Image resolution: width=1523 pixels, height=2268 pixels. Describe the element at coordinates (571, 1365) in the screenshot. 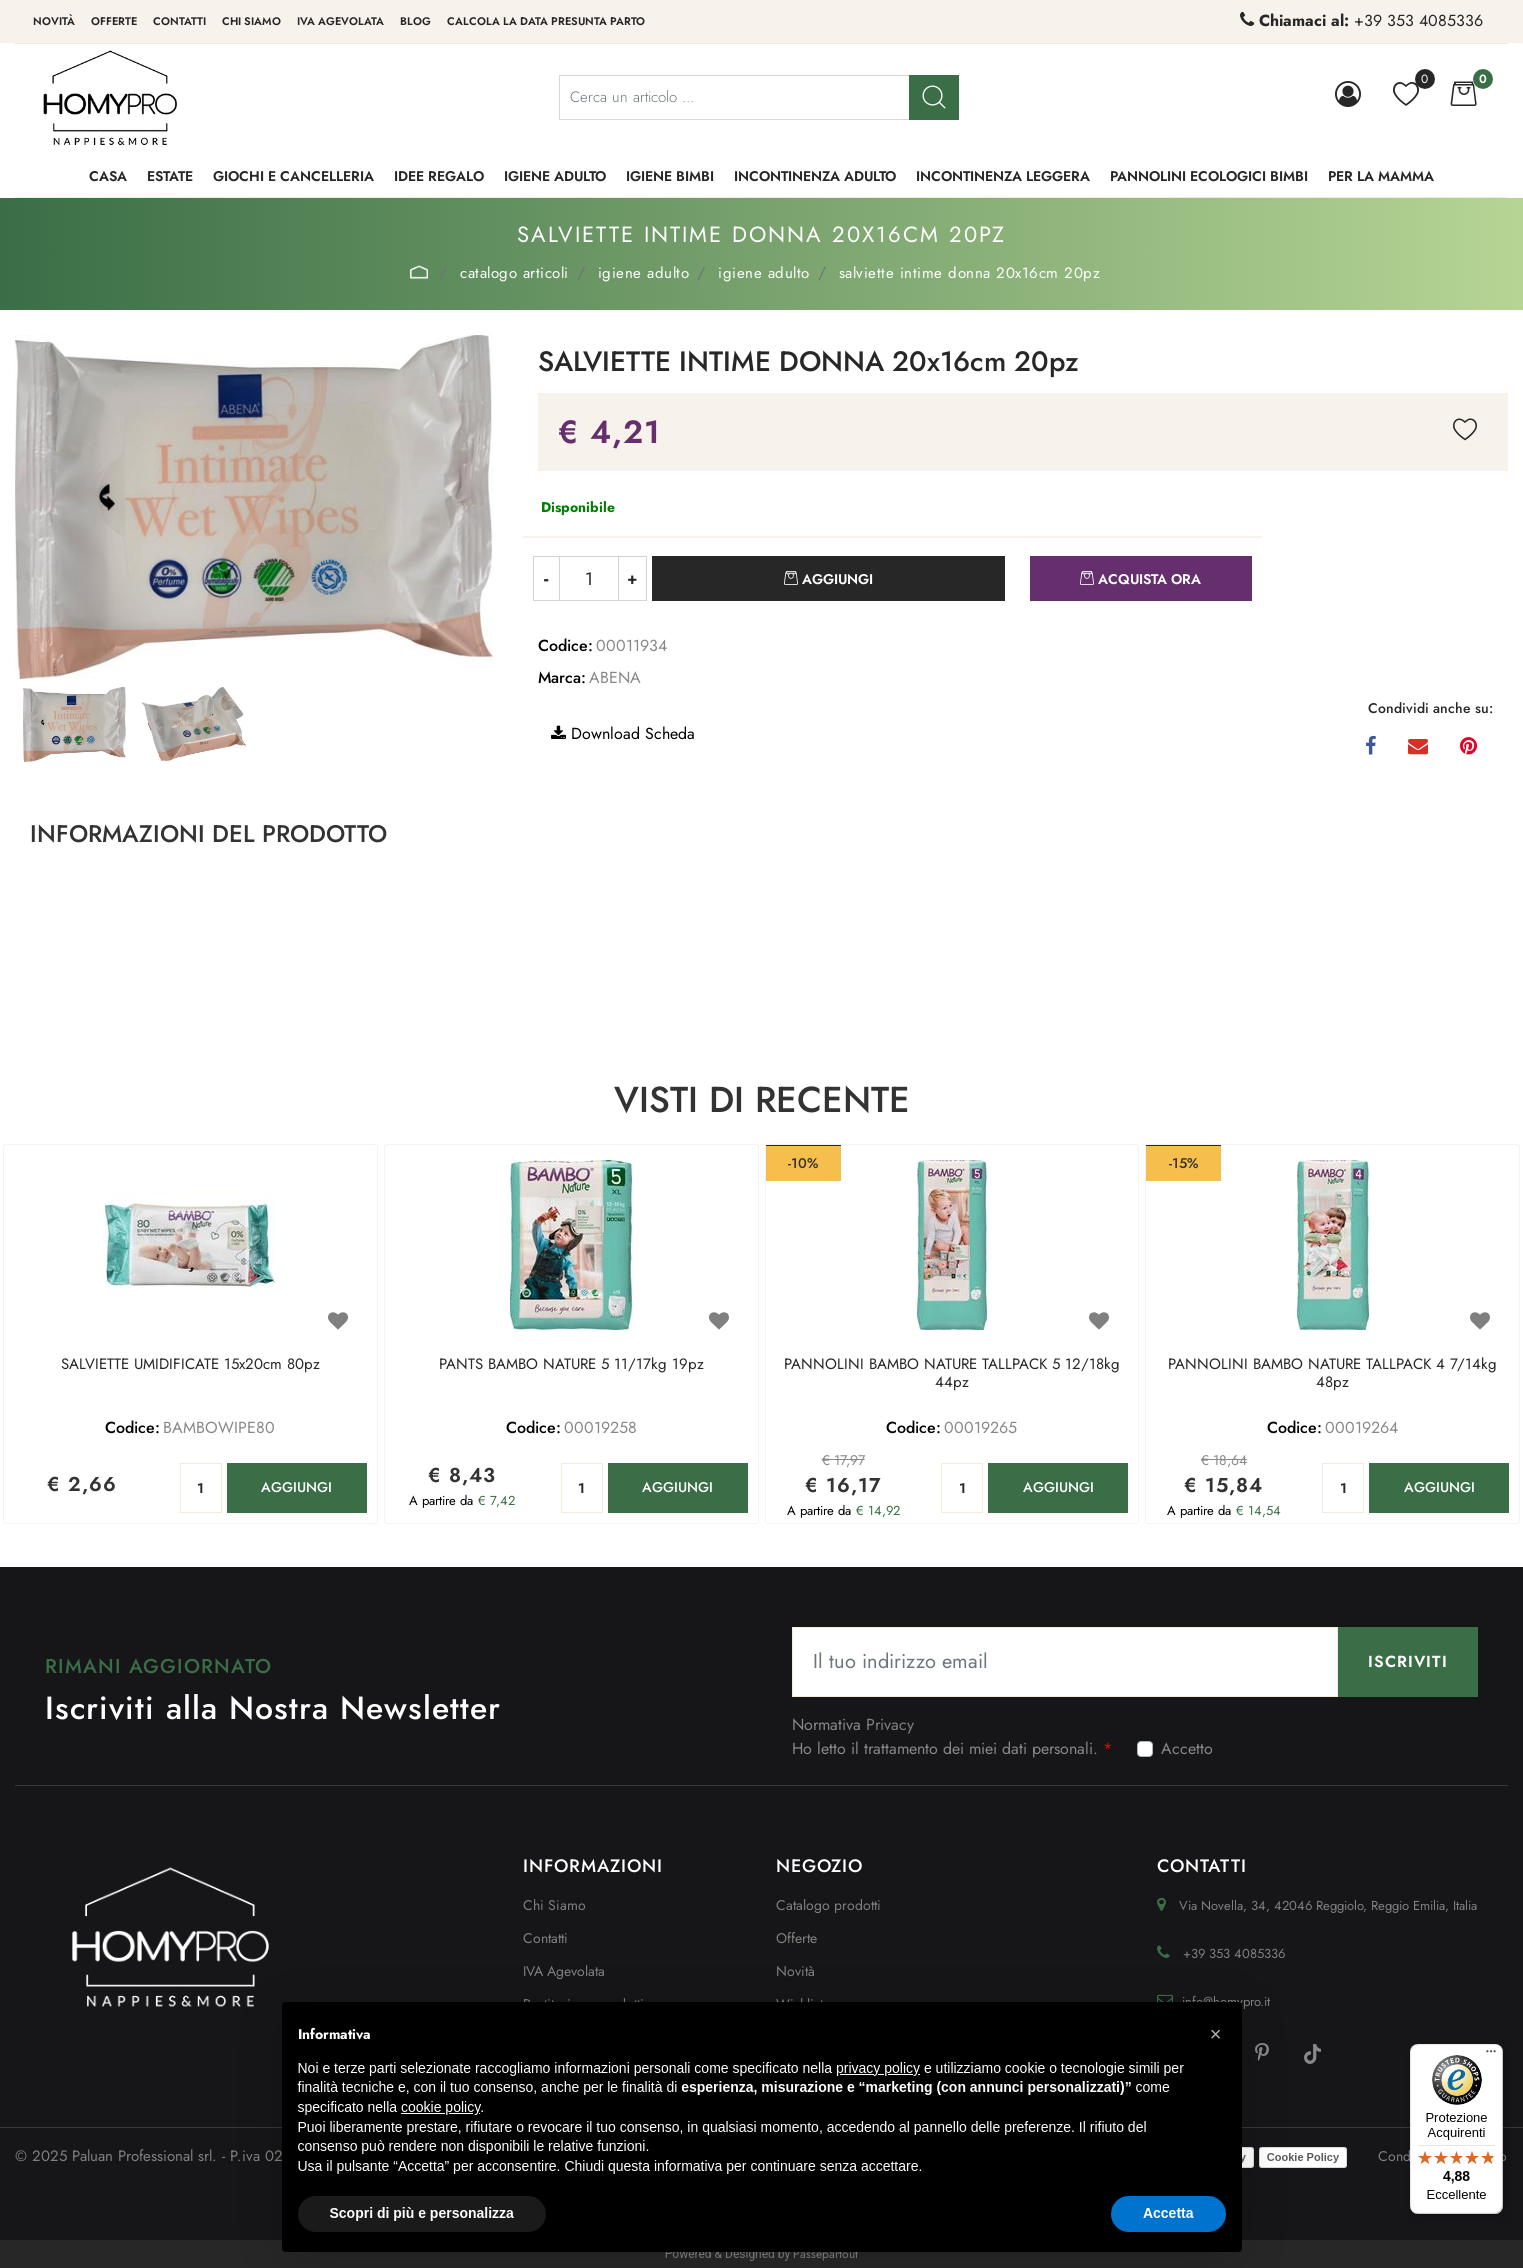

I see `PANTS BAMBO NATURE 5 11/17kg 19pz` at that location.